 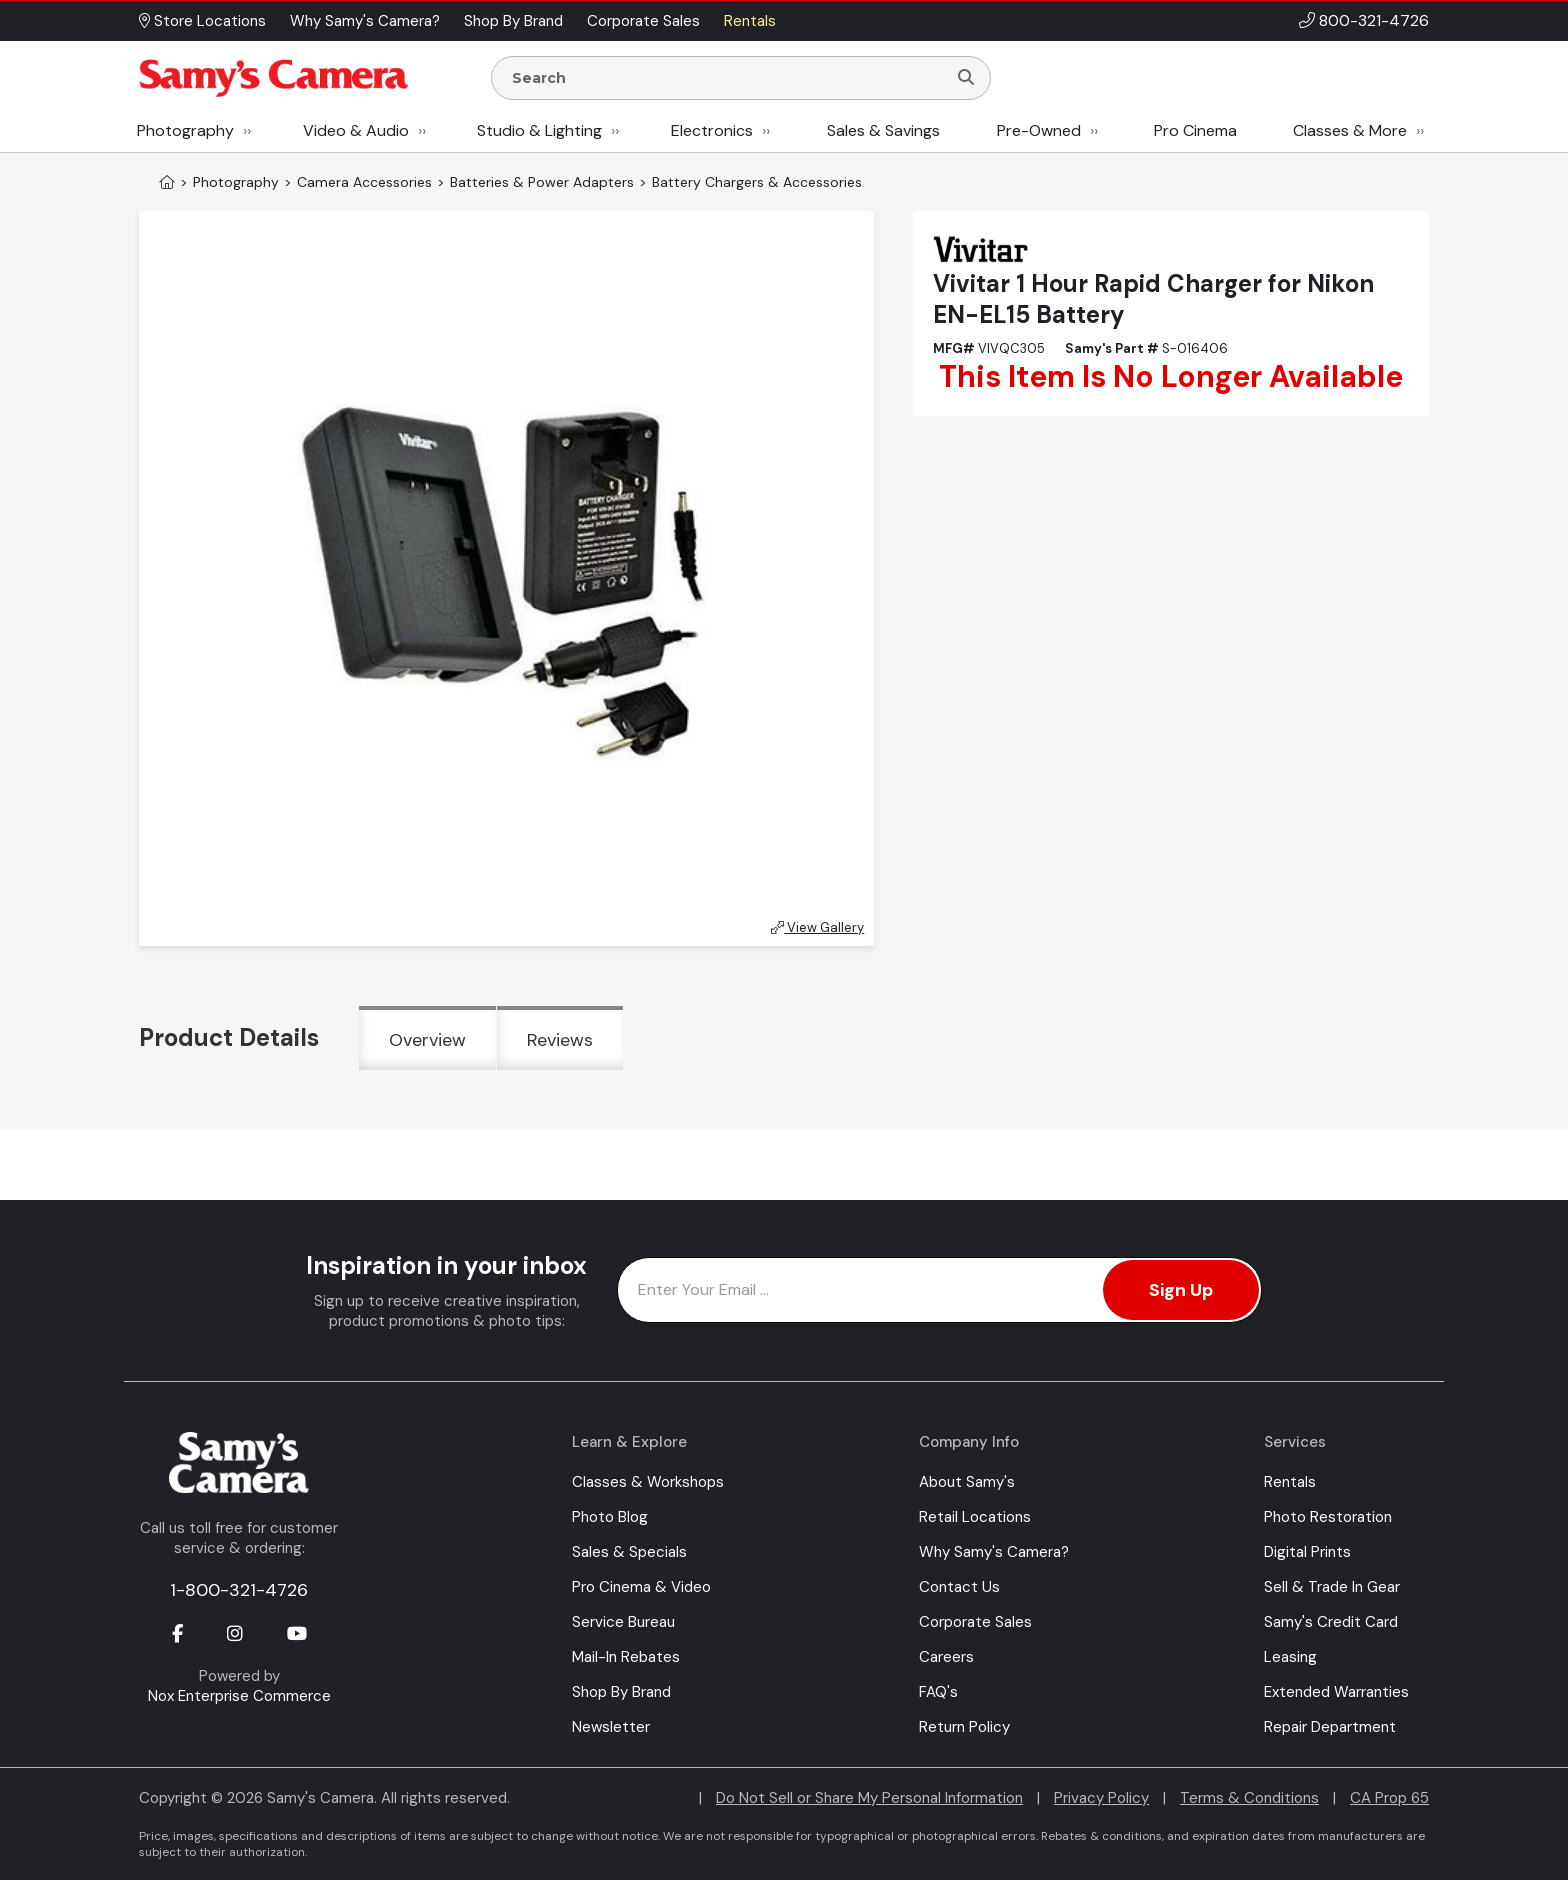 I want to click on Photo Restoration, so click(x=1328, y=1517).